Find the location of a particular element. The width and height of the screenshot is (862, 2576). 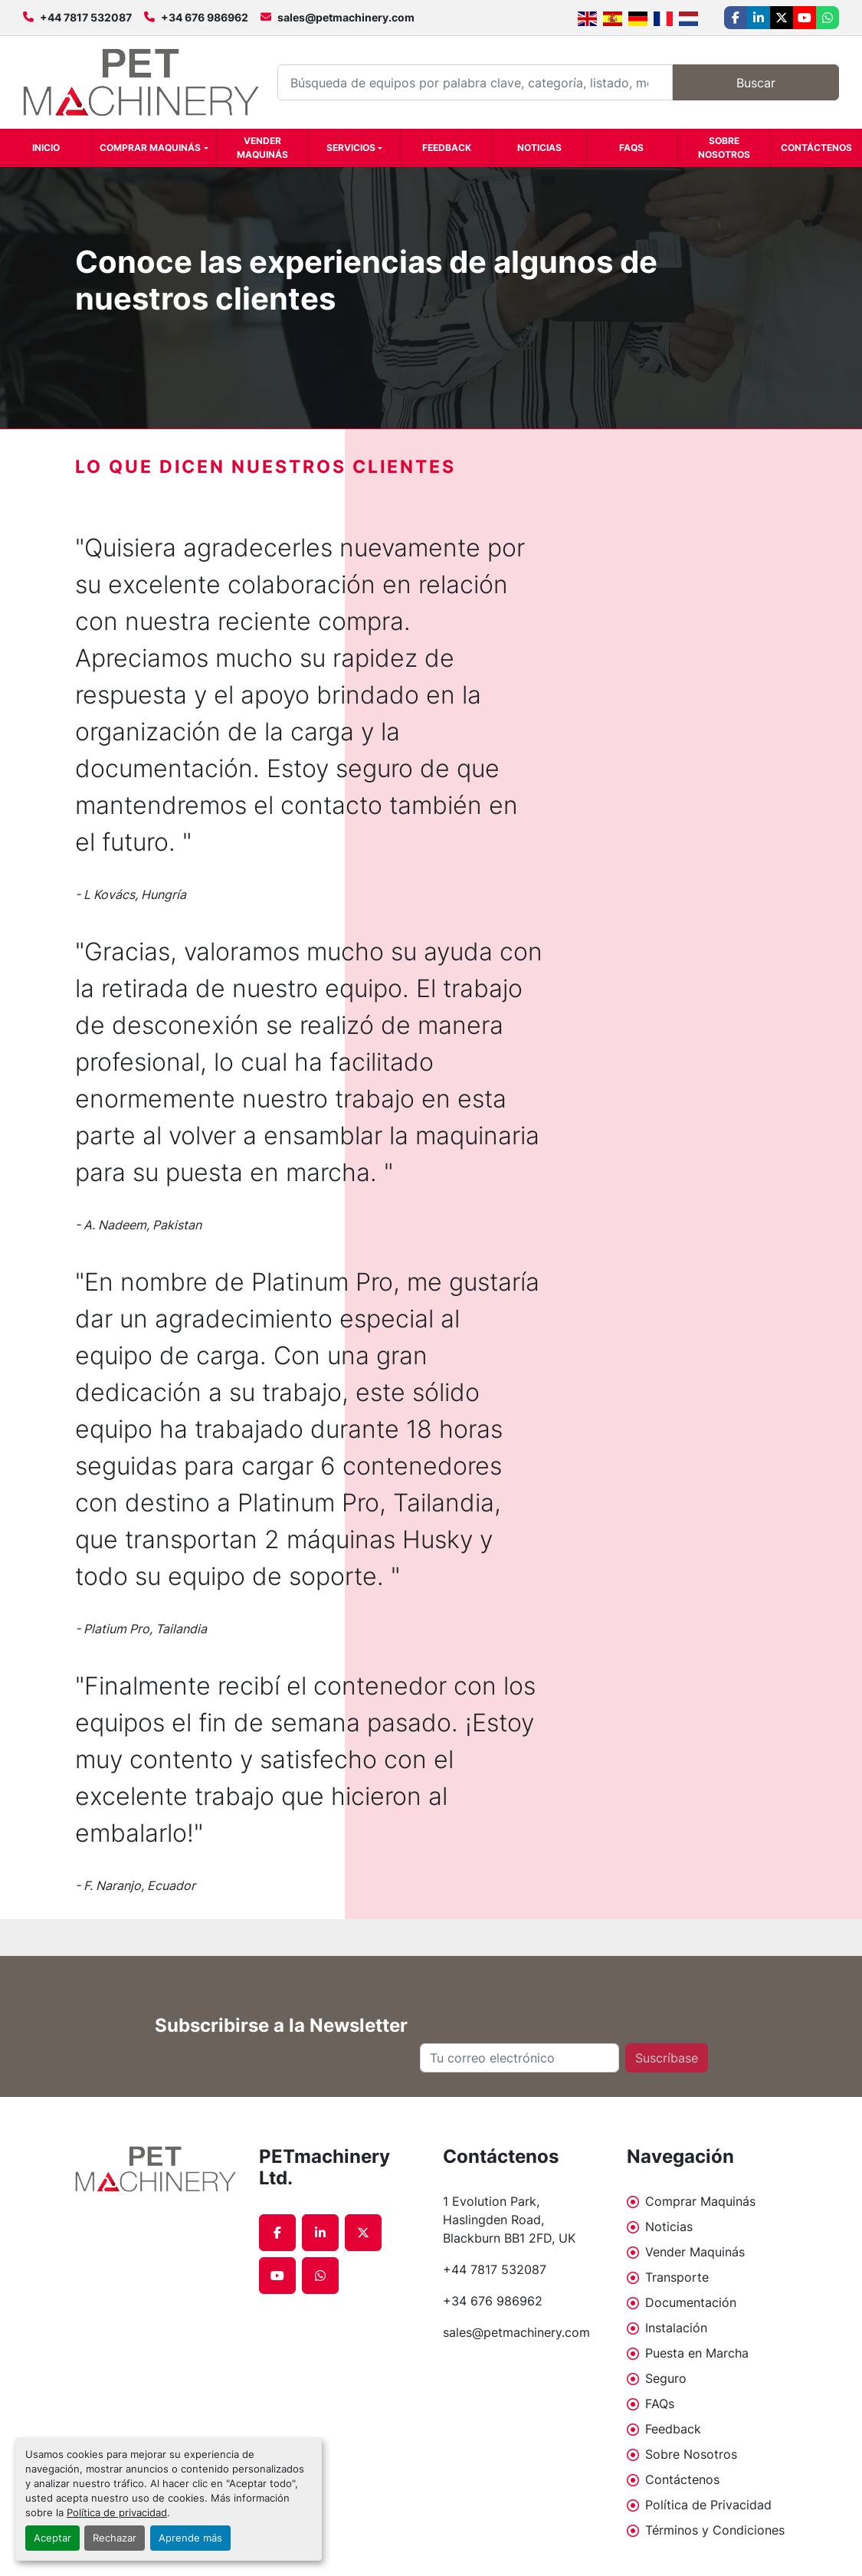

Noticias is located at coordinates (539, 147).